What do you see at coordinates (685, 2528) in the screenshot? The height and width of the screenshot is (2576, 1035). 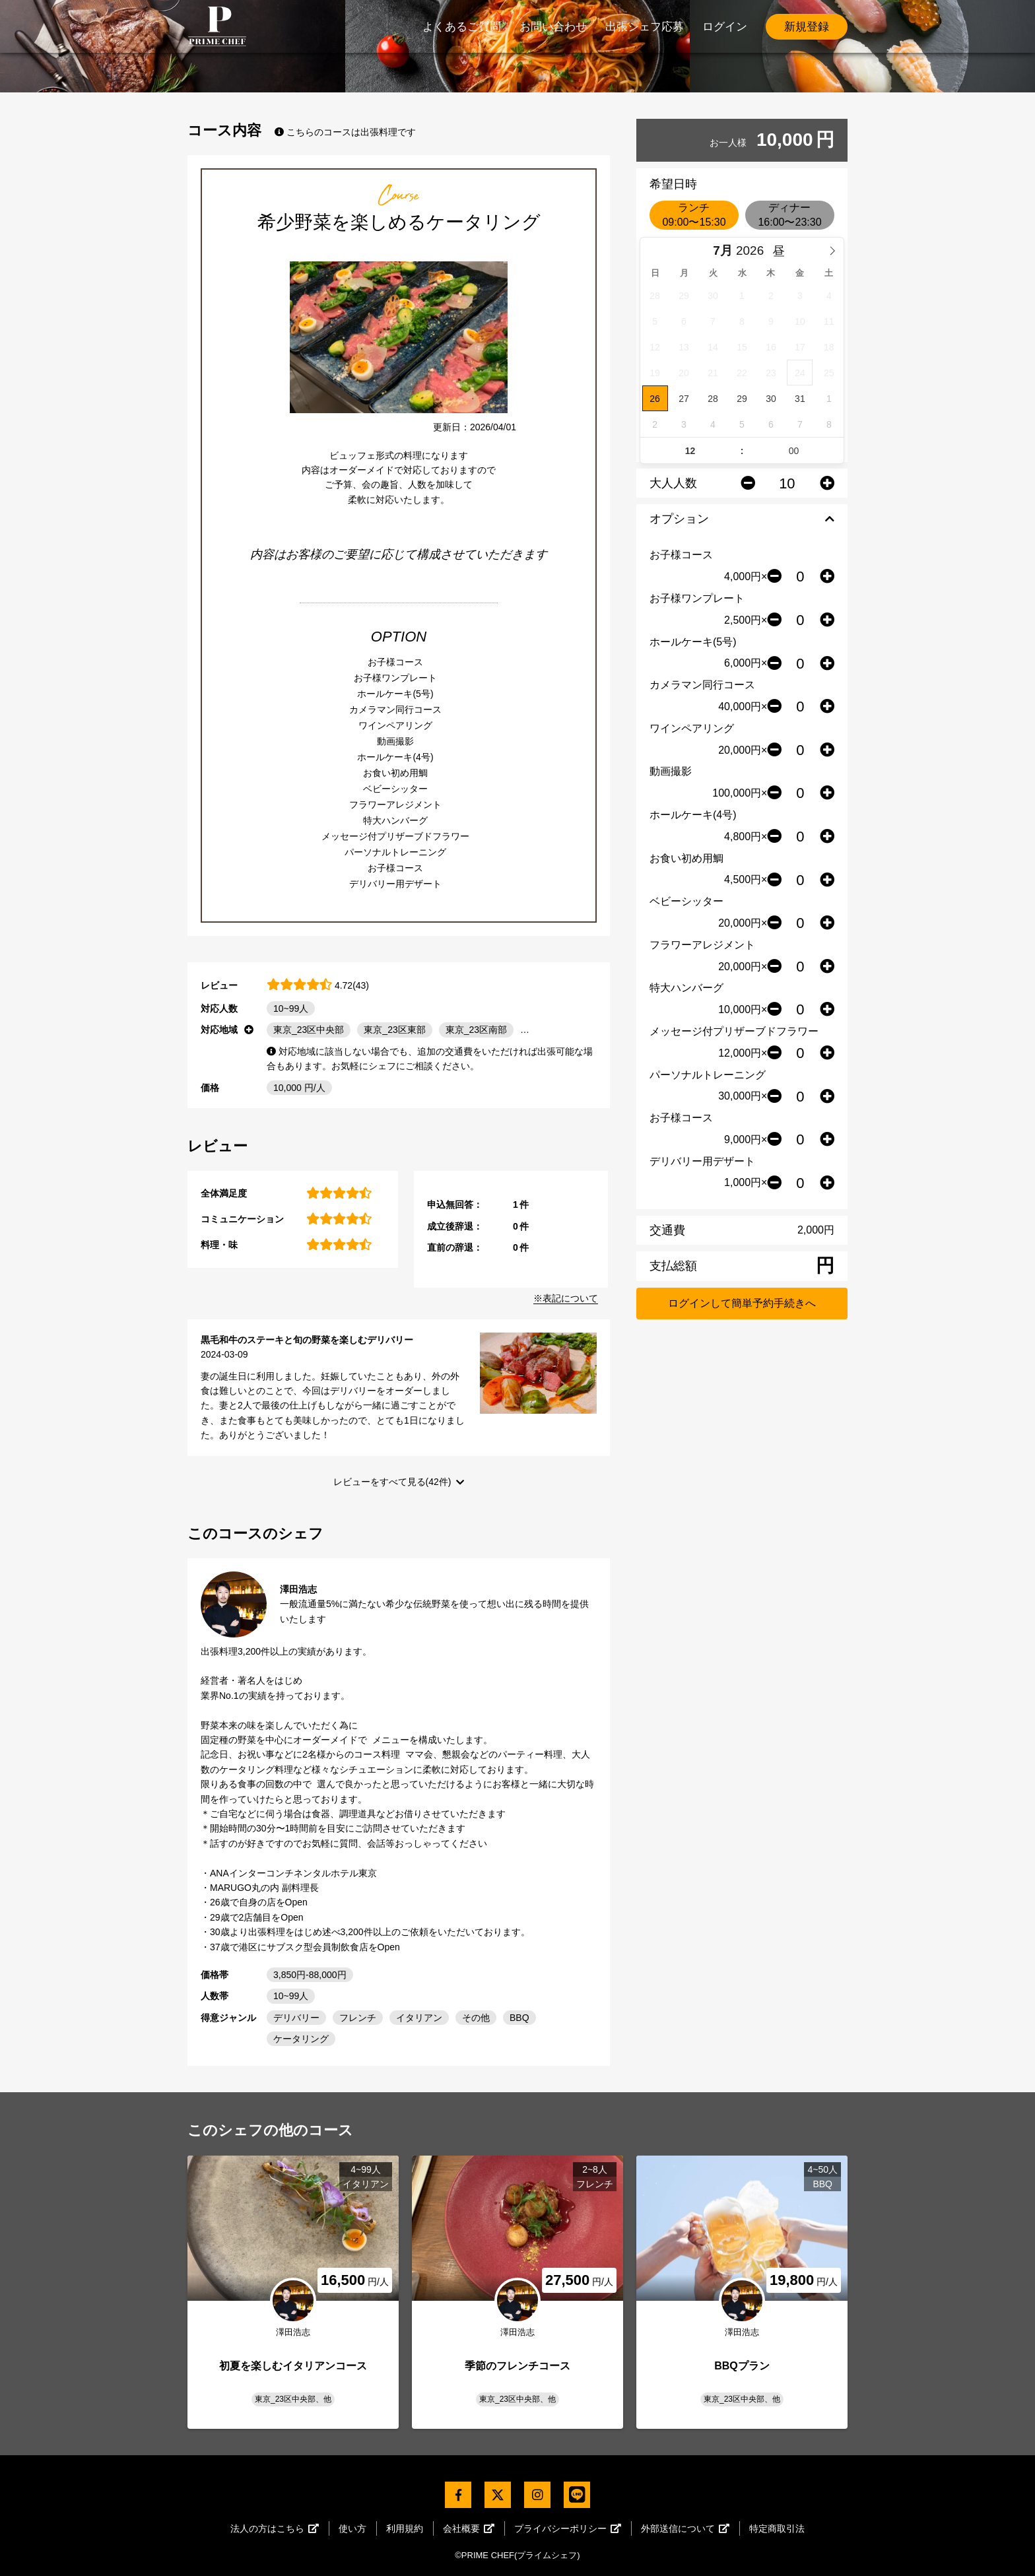 I see `外部送信について` at bounding box center [685, 2528].